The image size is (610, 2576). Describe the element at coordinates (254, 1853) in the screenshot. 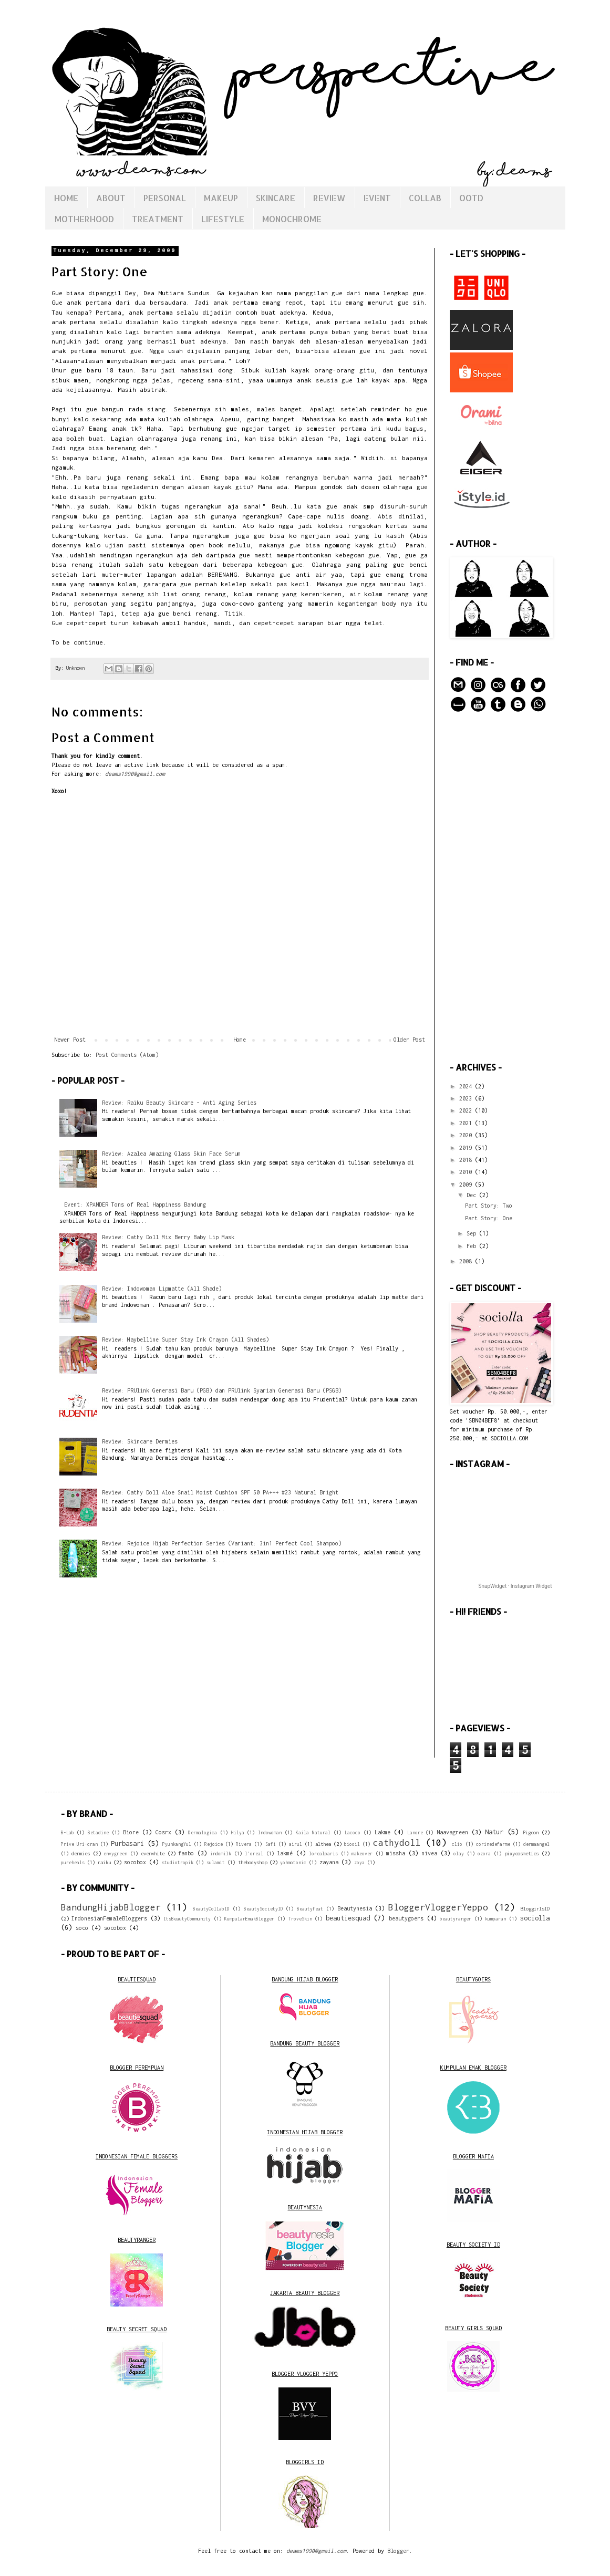

I see `l'oreal` at that location.